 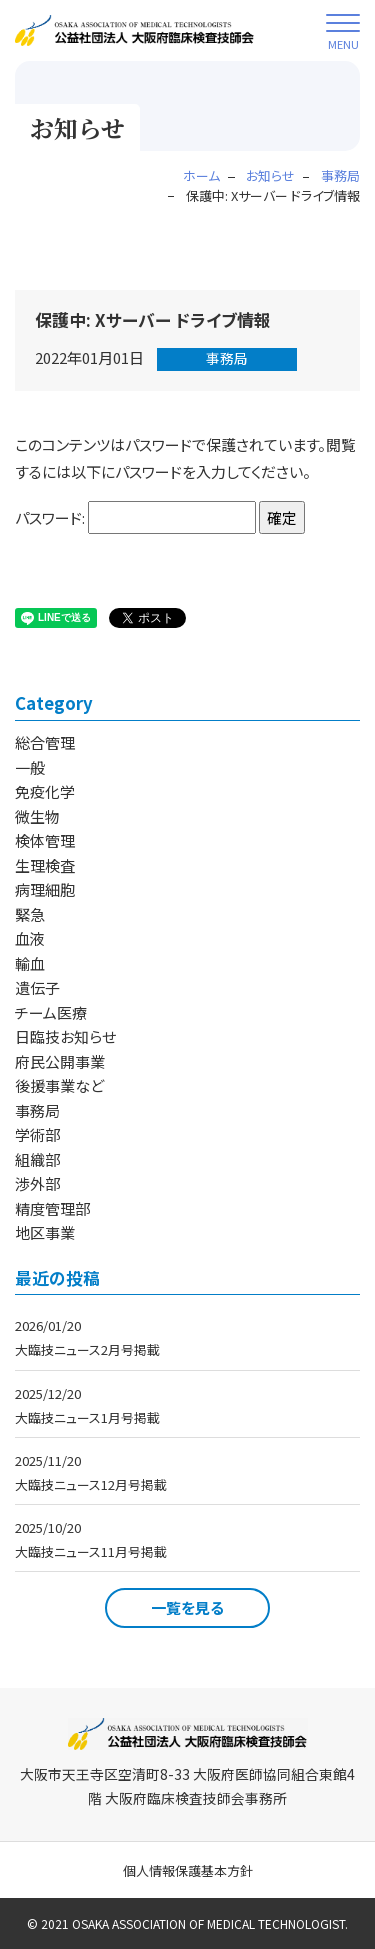 What do you see at coordinates (30, 914) in the screenshot?
I see `緊急` at bounding box center [30, 914].